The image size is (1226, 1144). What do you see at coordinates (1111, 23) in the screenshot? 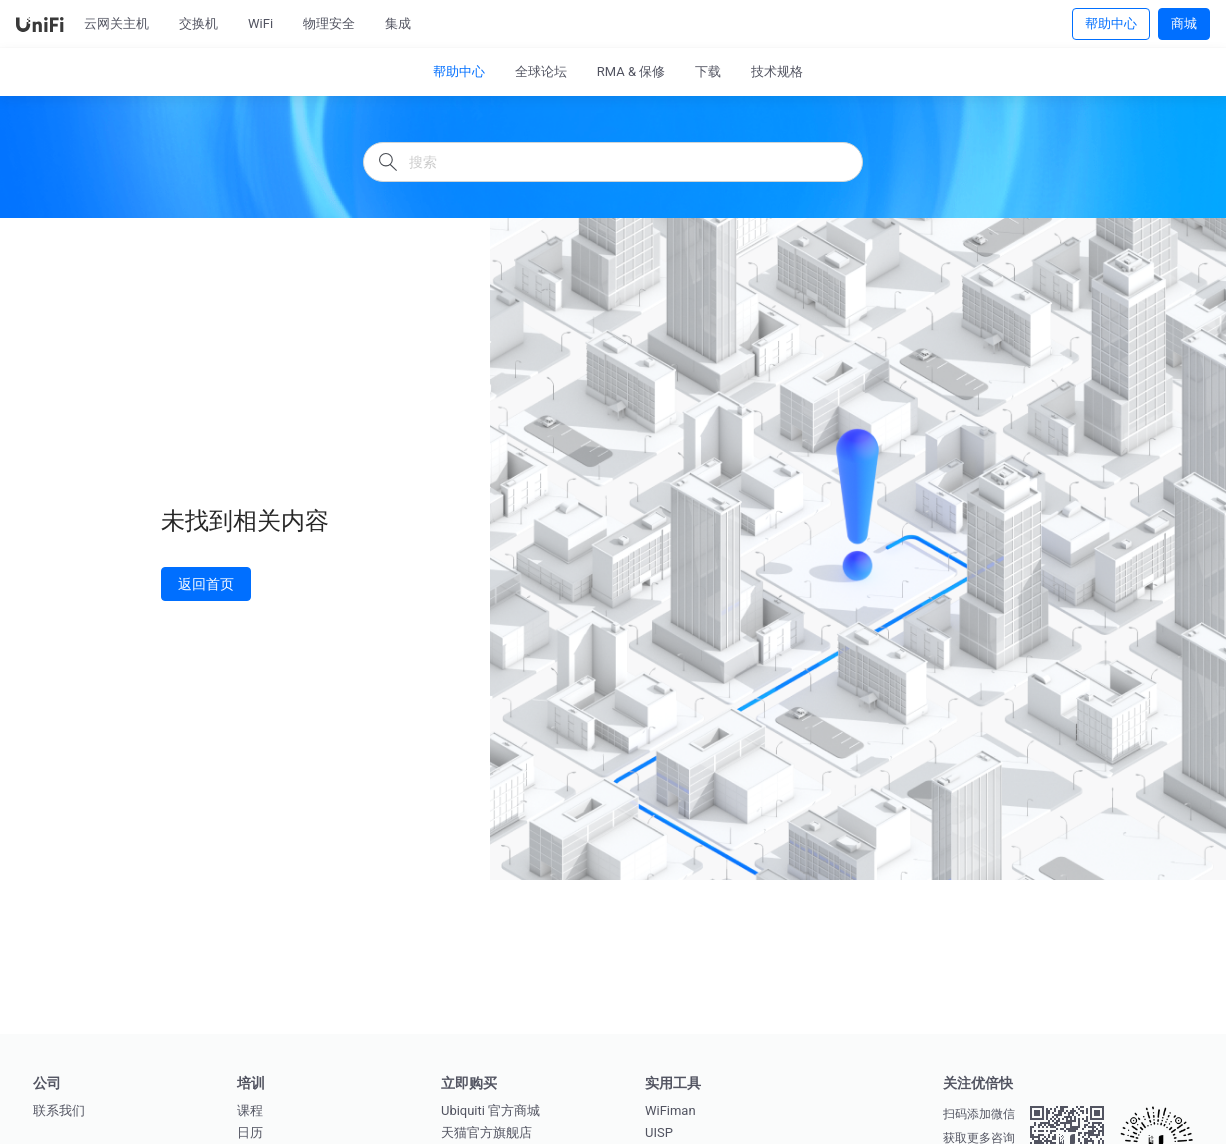
I see `帮助中心` at bounding box center [1111, 23].